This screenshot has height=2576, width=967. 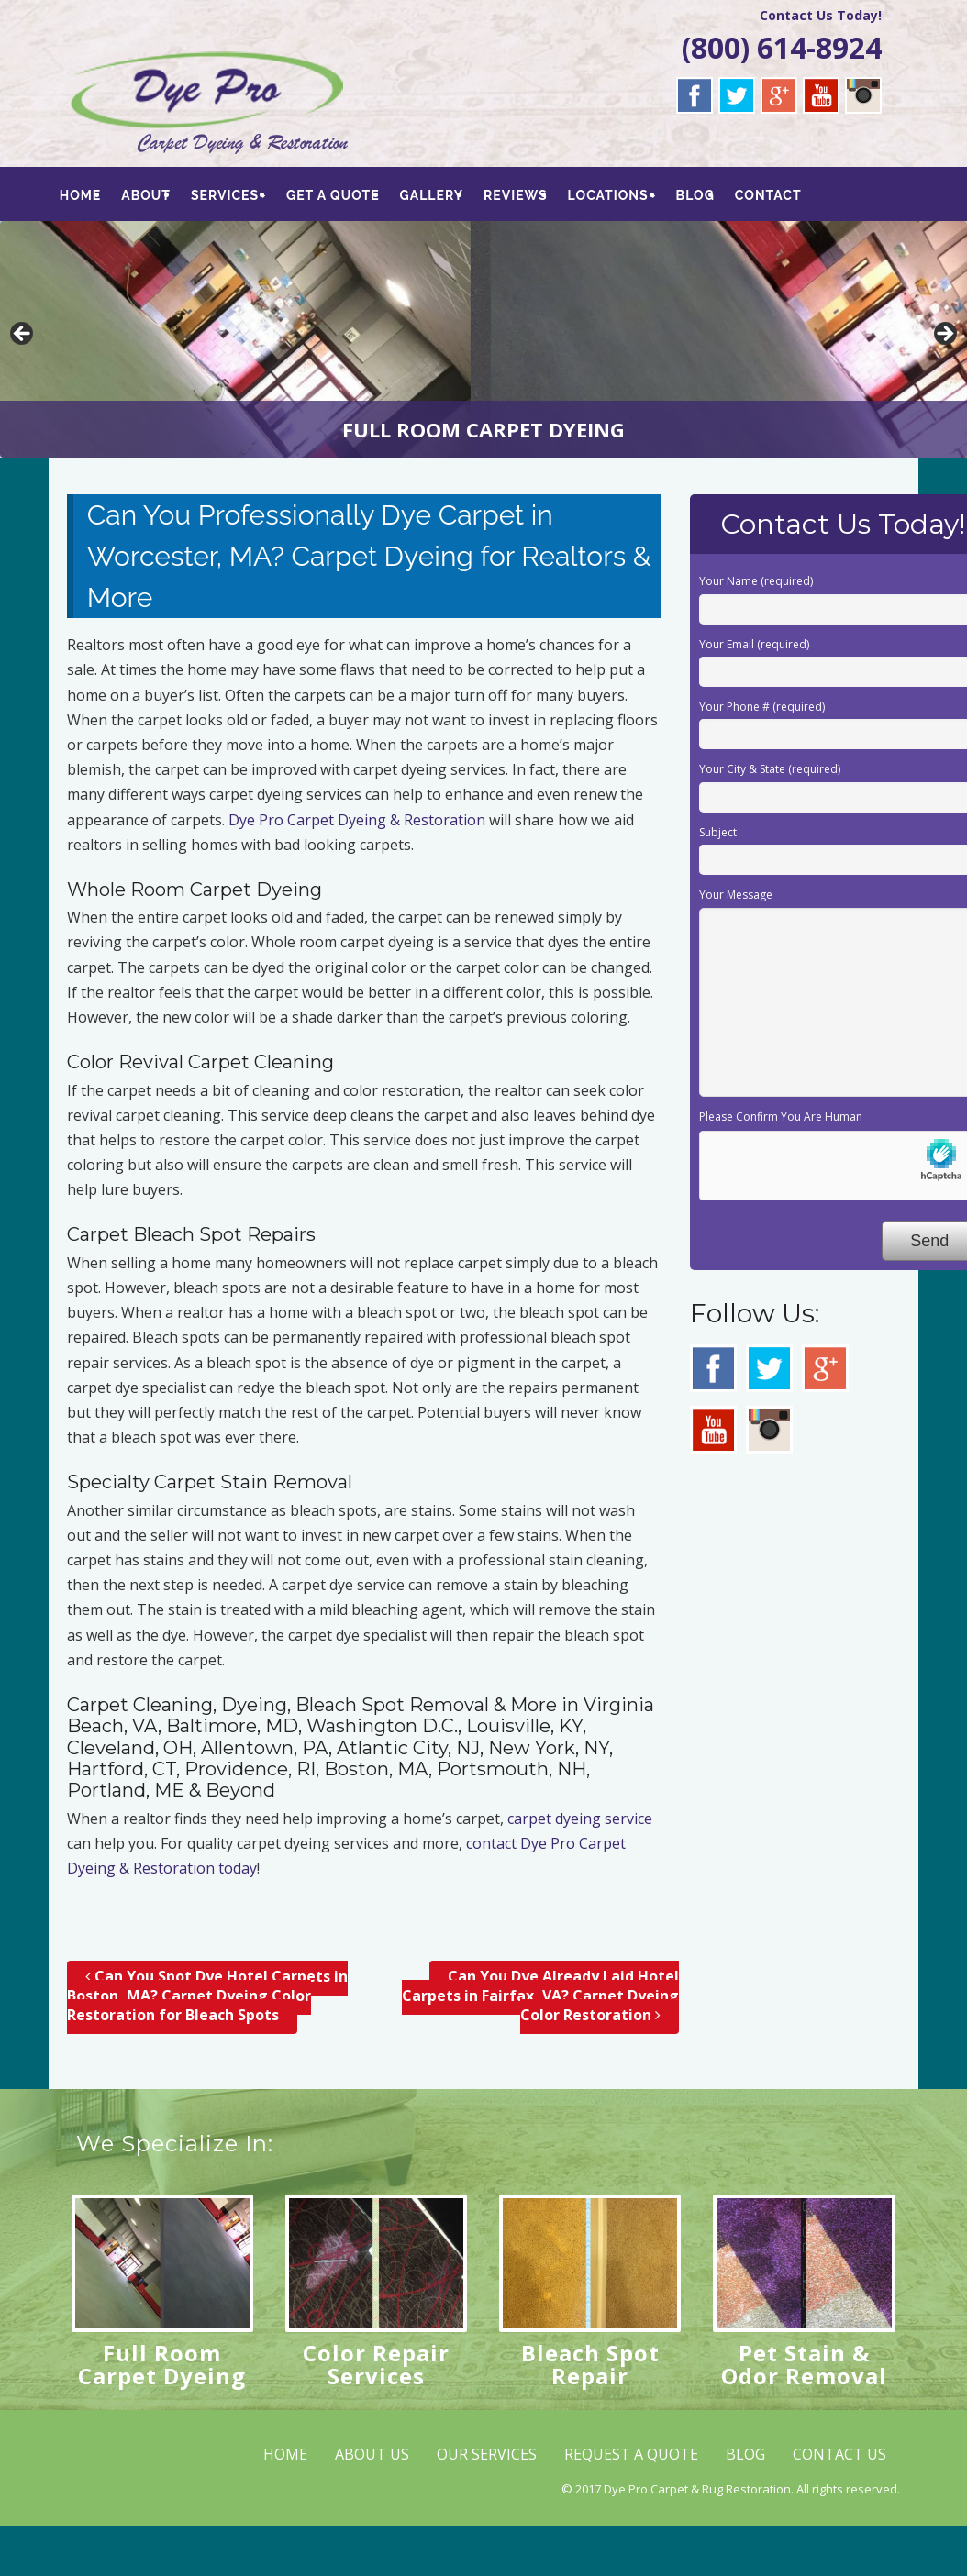 I want to click on Pet Stain & Odor Removal, so click(x=804, y=2364).